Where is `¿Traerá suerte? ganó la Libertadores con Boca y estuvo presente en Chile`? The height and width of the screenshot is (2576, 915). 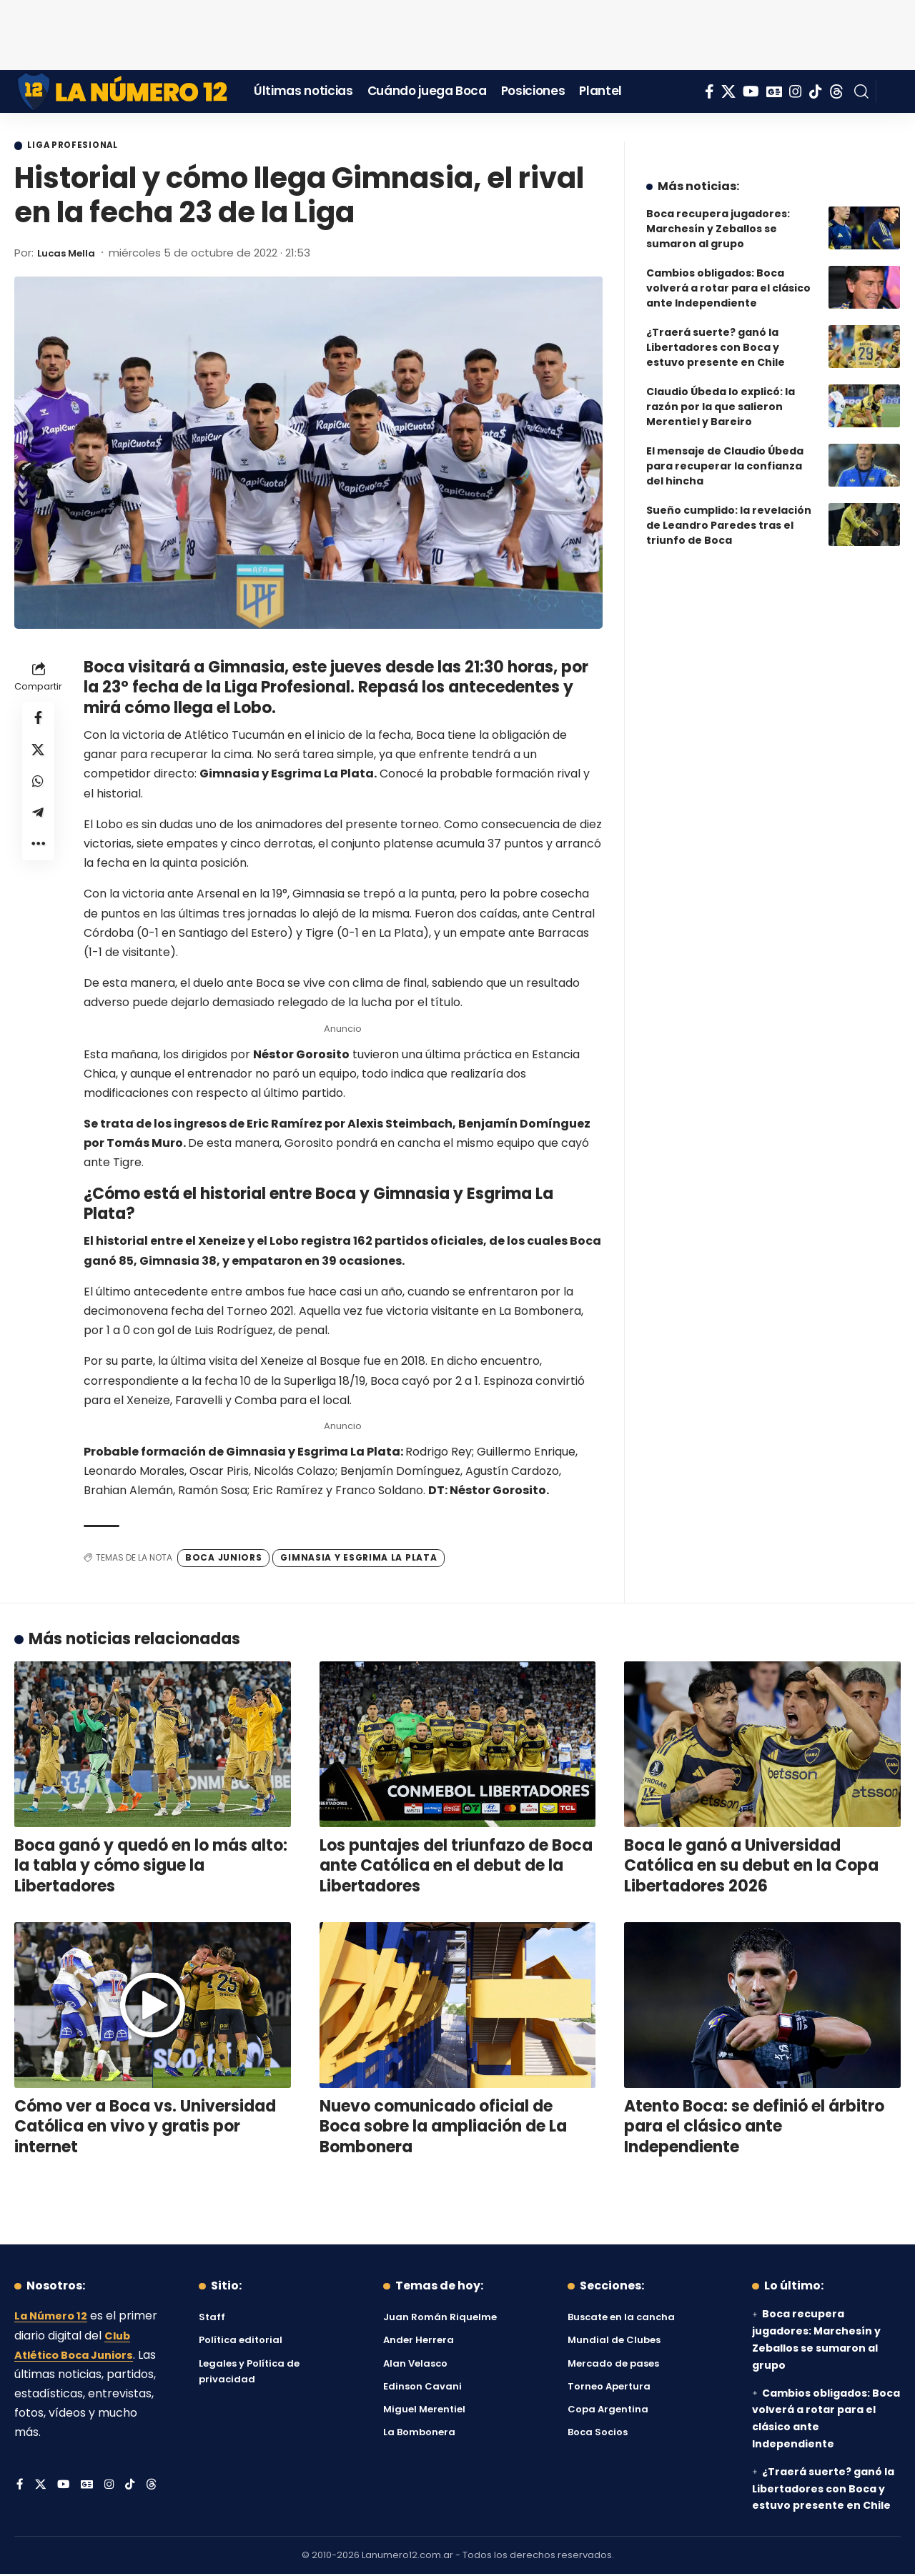
¿Traerá suerte? ganó la Libertadores con Boca y estuvo presente en Chile is located at coordinates (715, 336).